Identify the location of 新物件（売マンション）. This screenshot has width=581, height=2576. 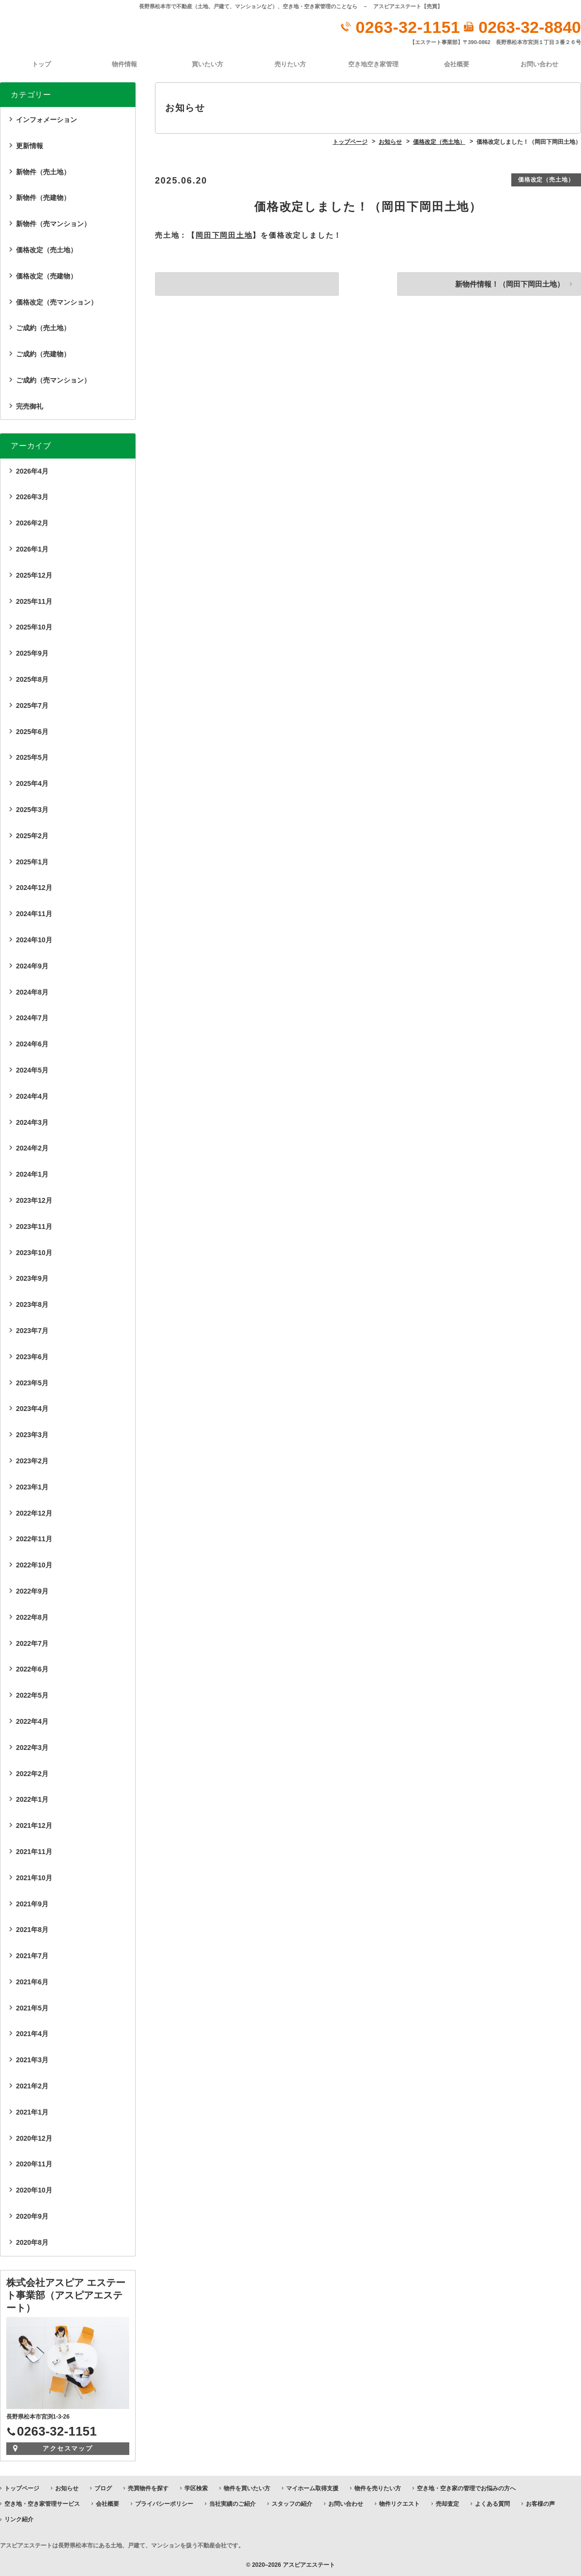
(53, 223).